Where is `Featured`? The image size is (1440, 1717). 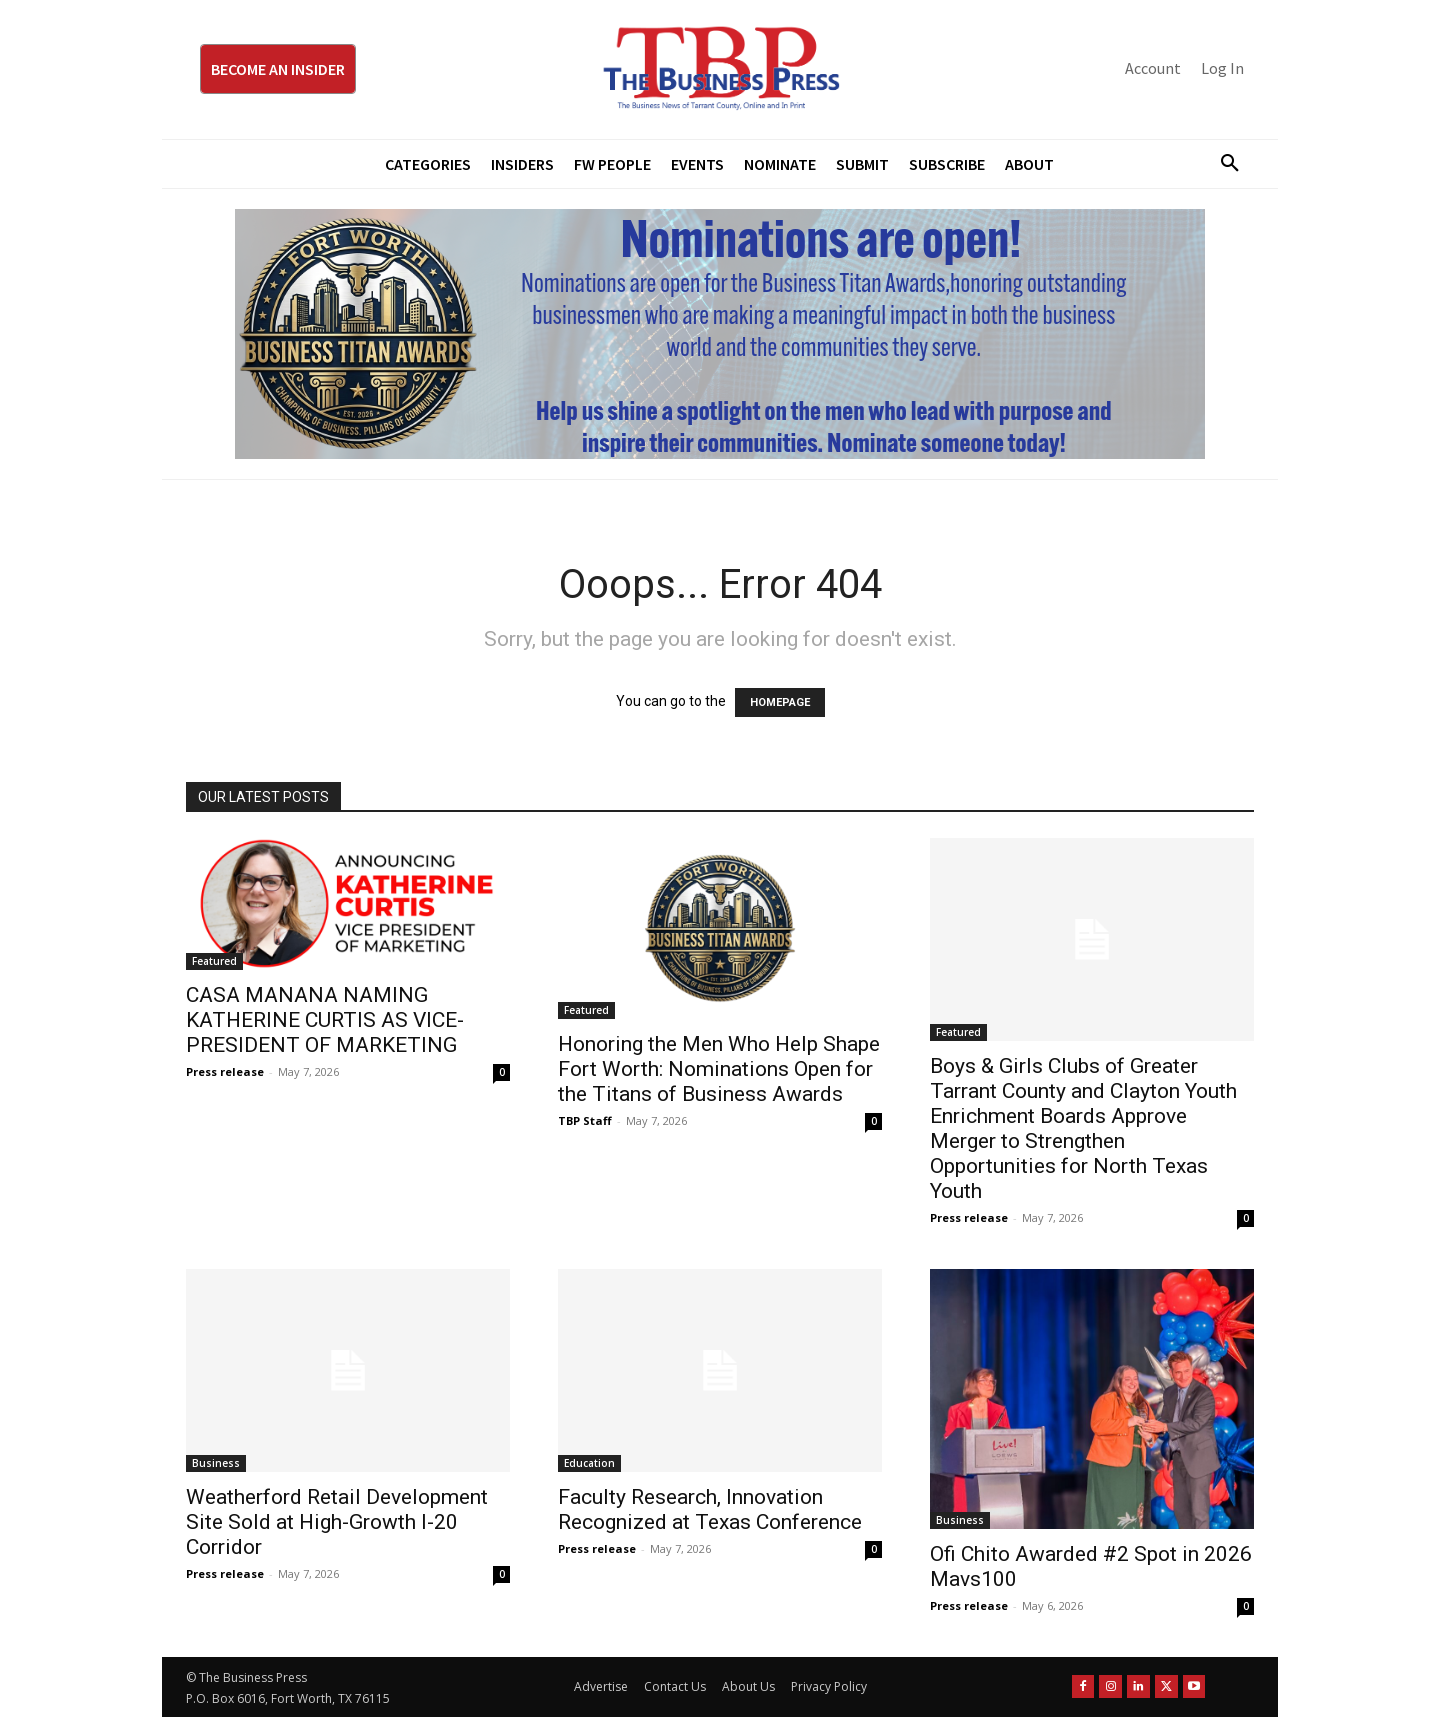
Featured is located at coordinates (214, 961).